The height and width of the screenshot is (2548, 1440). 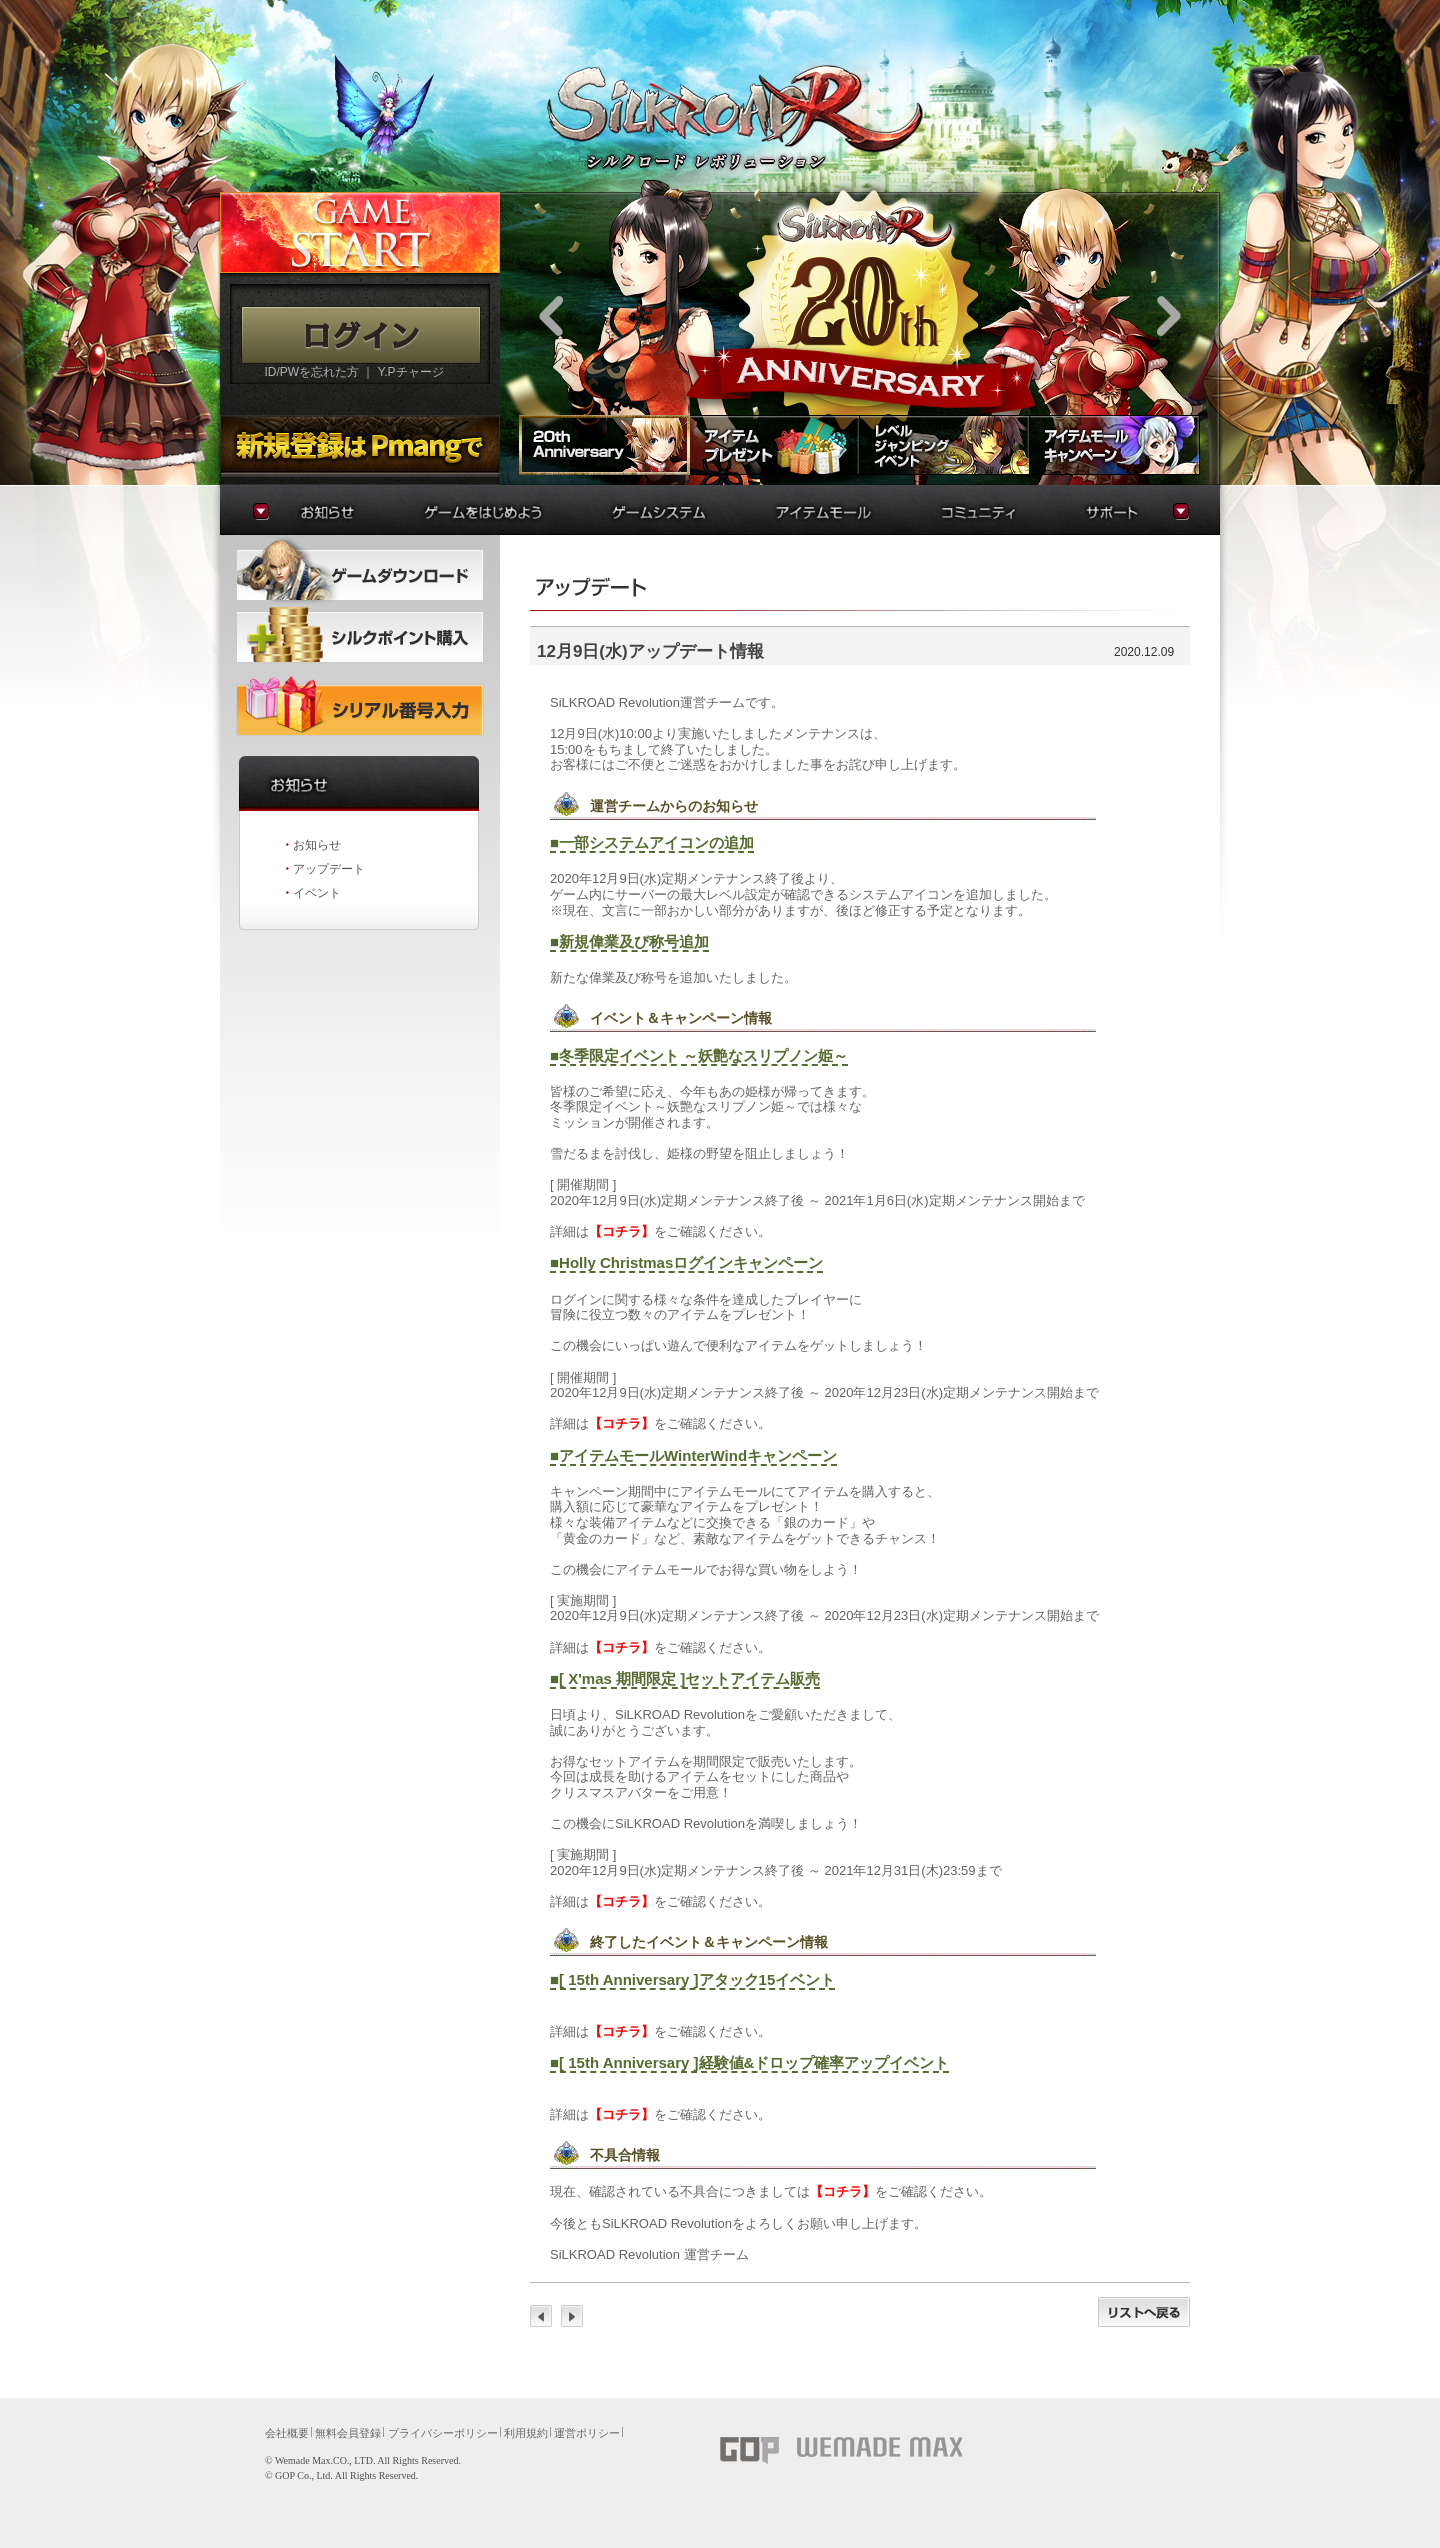 I want to click on アップデート, so click(x=329, y=869).